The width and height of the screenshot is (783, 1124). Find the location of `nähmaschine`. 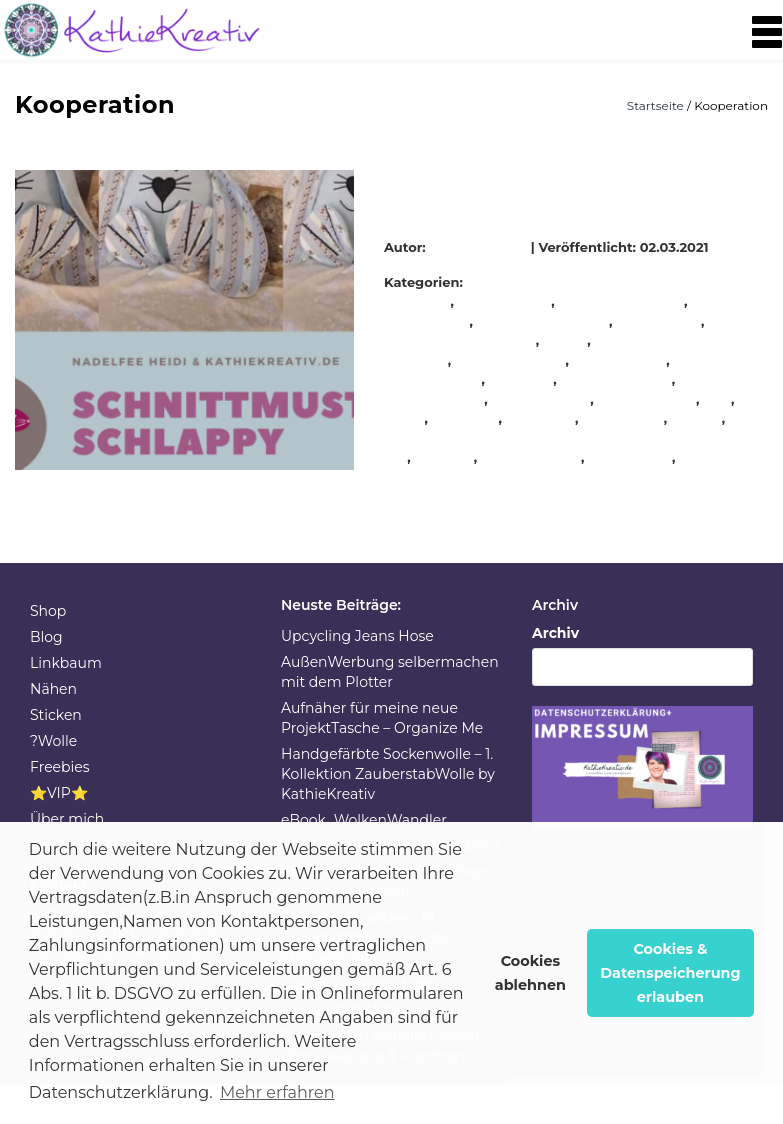

nähmaschine is located at coordinates (620, 360).